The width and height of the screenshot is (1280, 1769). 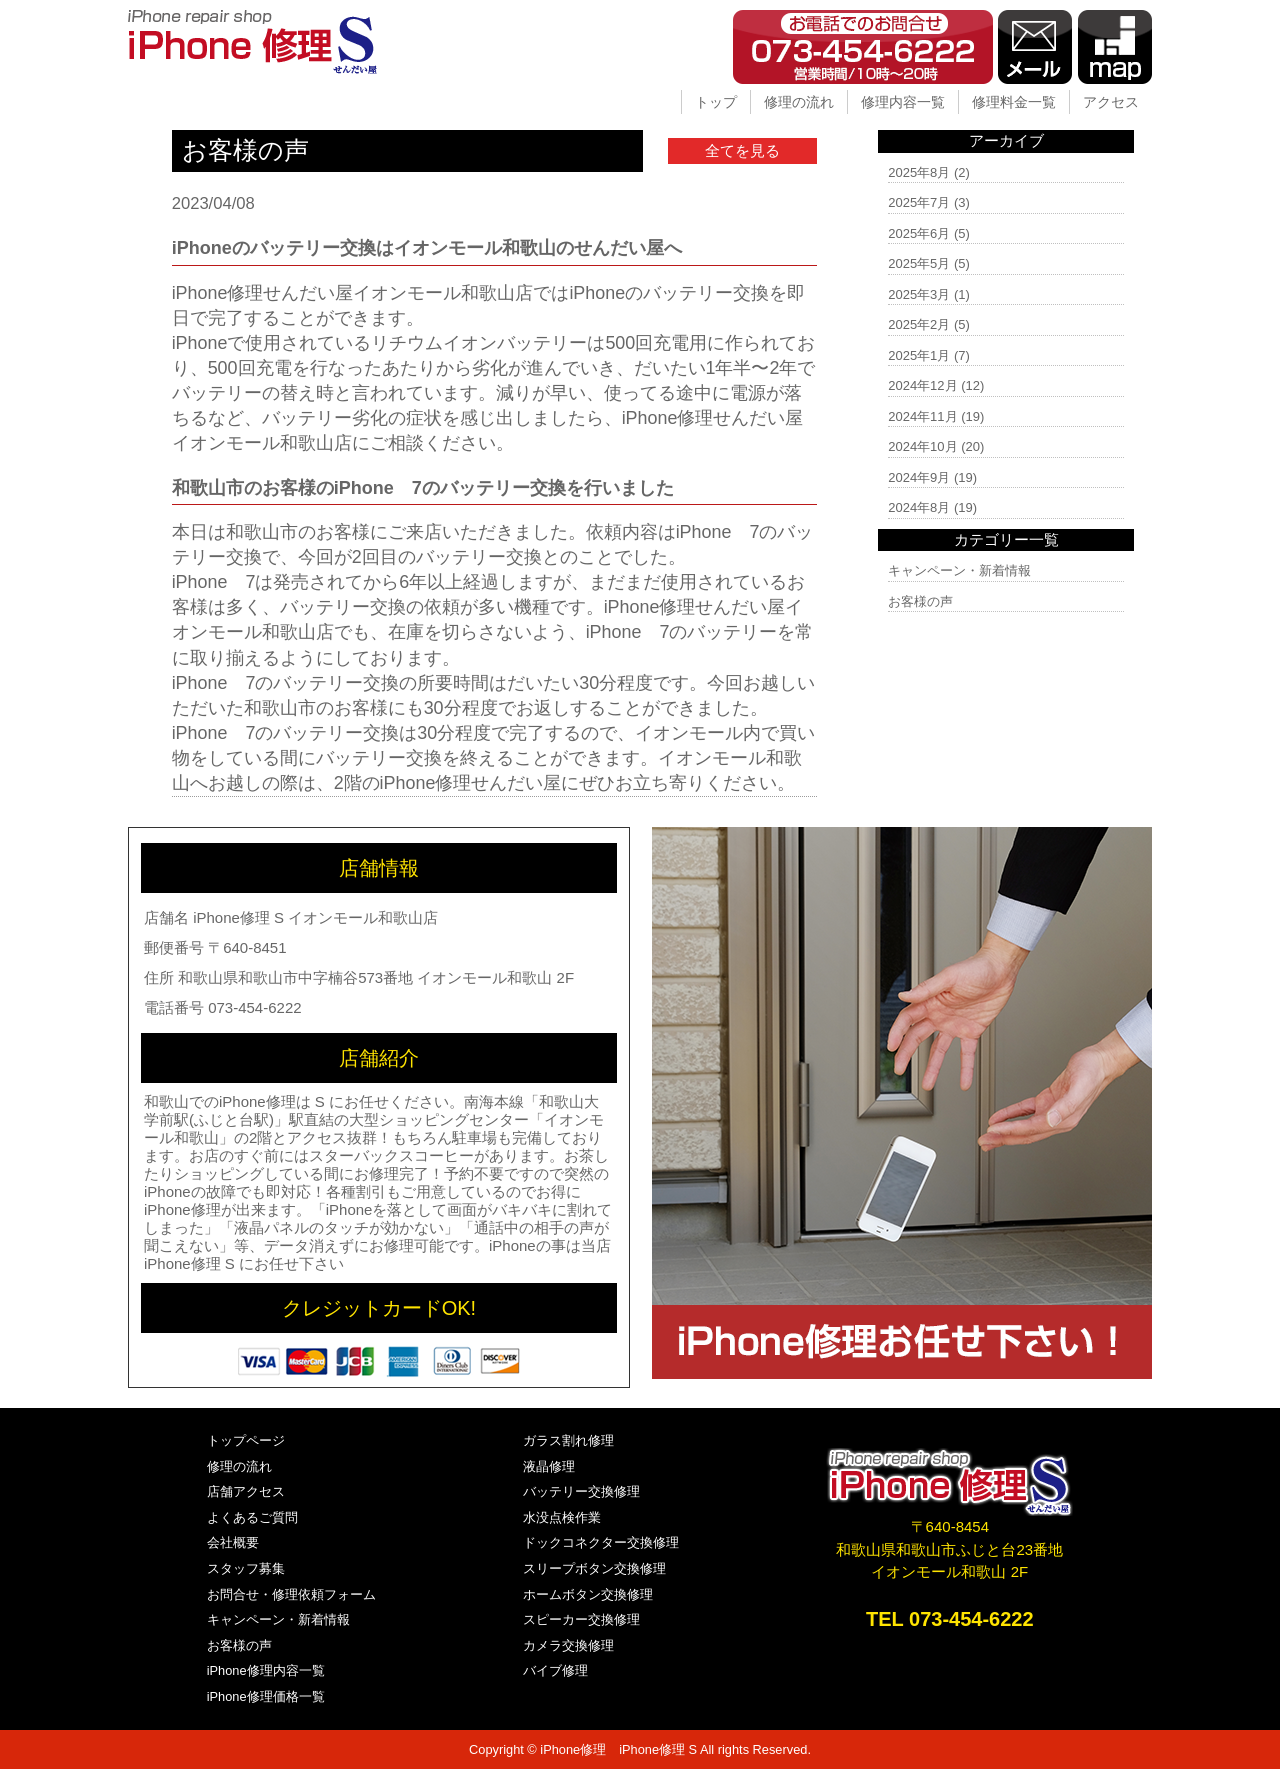 What do you see at coordinates (581, 1619) in the screenshot?
I see `スピーカー交換修理` at bounding box center [581, 1619].